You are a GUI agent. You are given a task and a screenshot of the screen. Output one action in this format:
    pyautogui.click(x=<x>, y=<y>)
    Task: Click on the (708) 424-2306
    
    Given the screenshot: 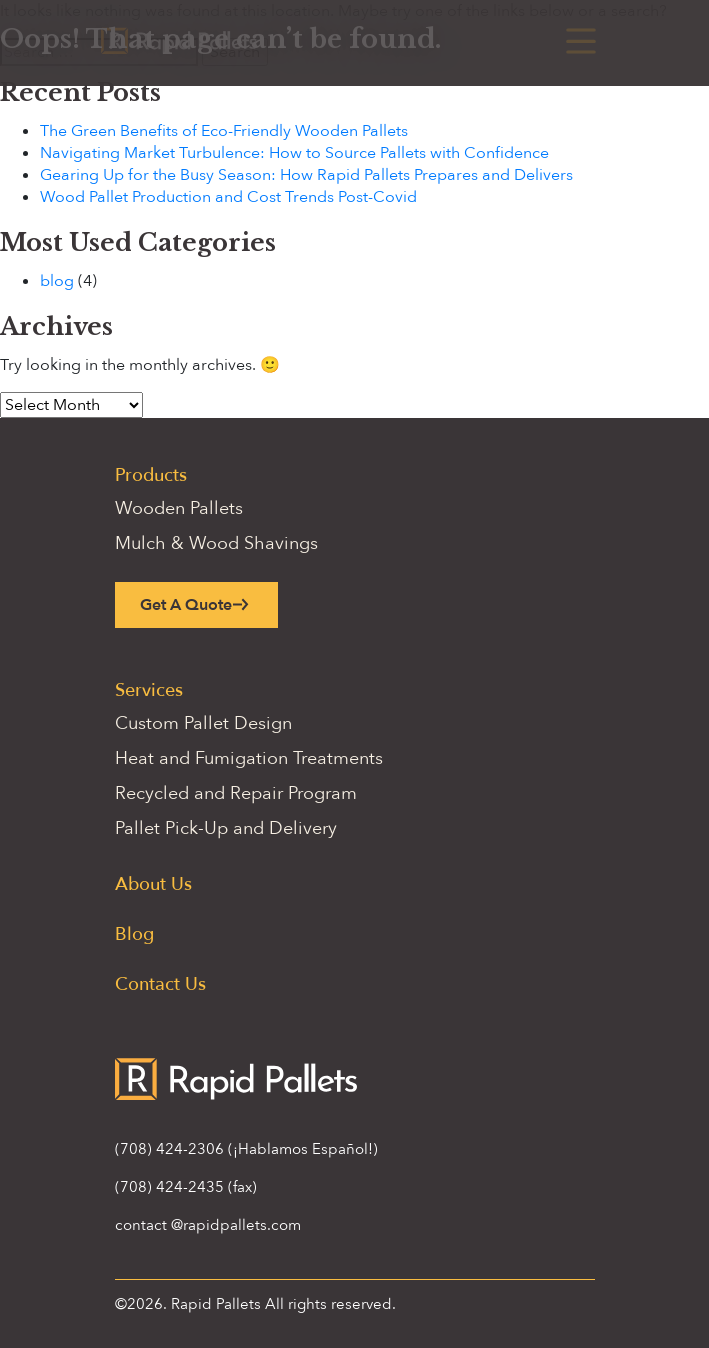 What is the action you would take?
    pyautogui.click(x=169, y=1149)
    